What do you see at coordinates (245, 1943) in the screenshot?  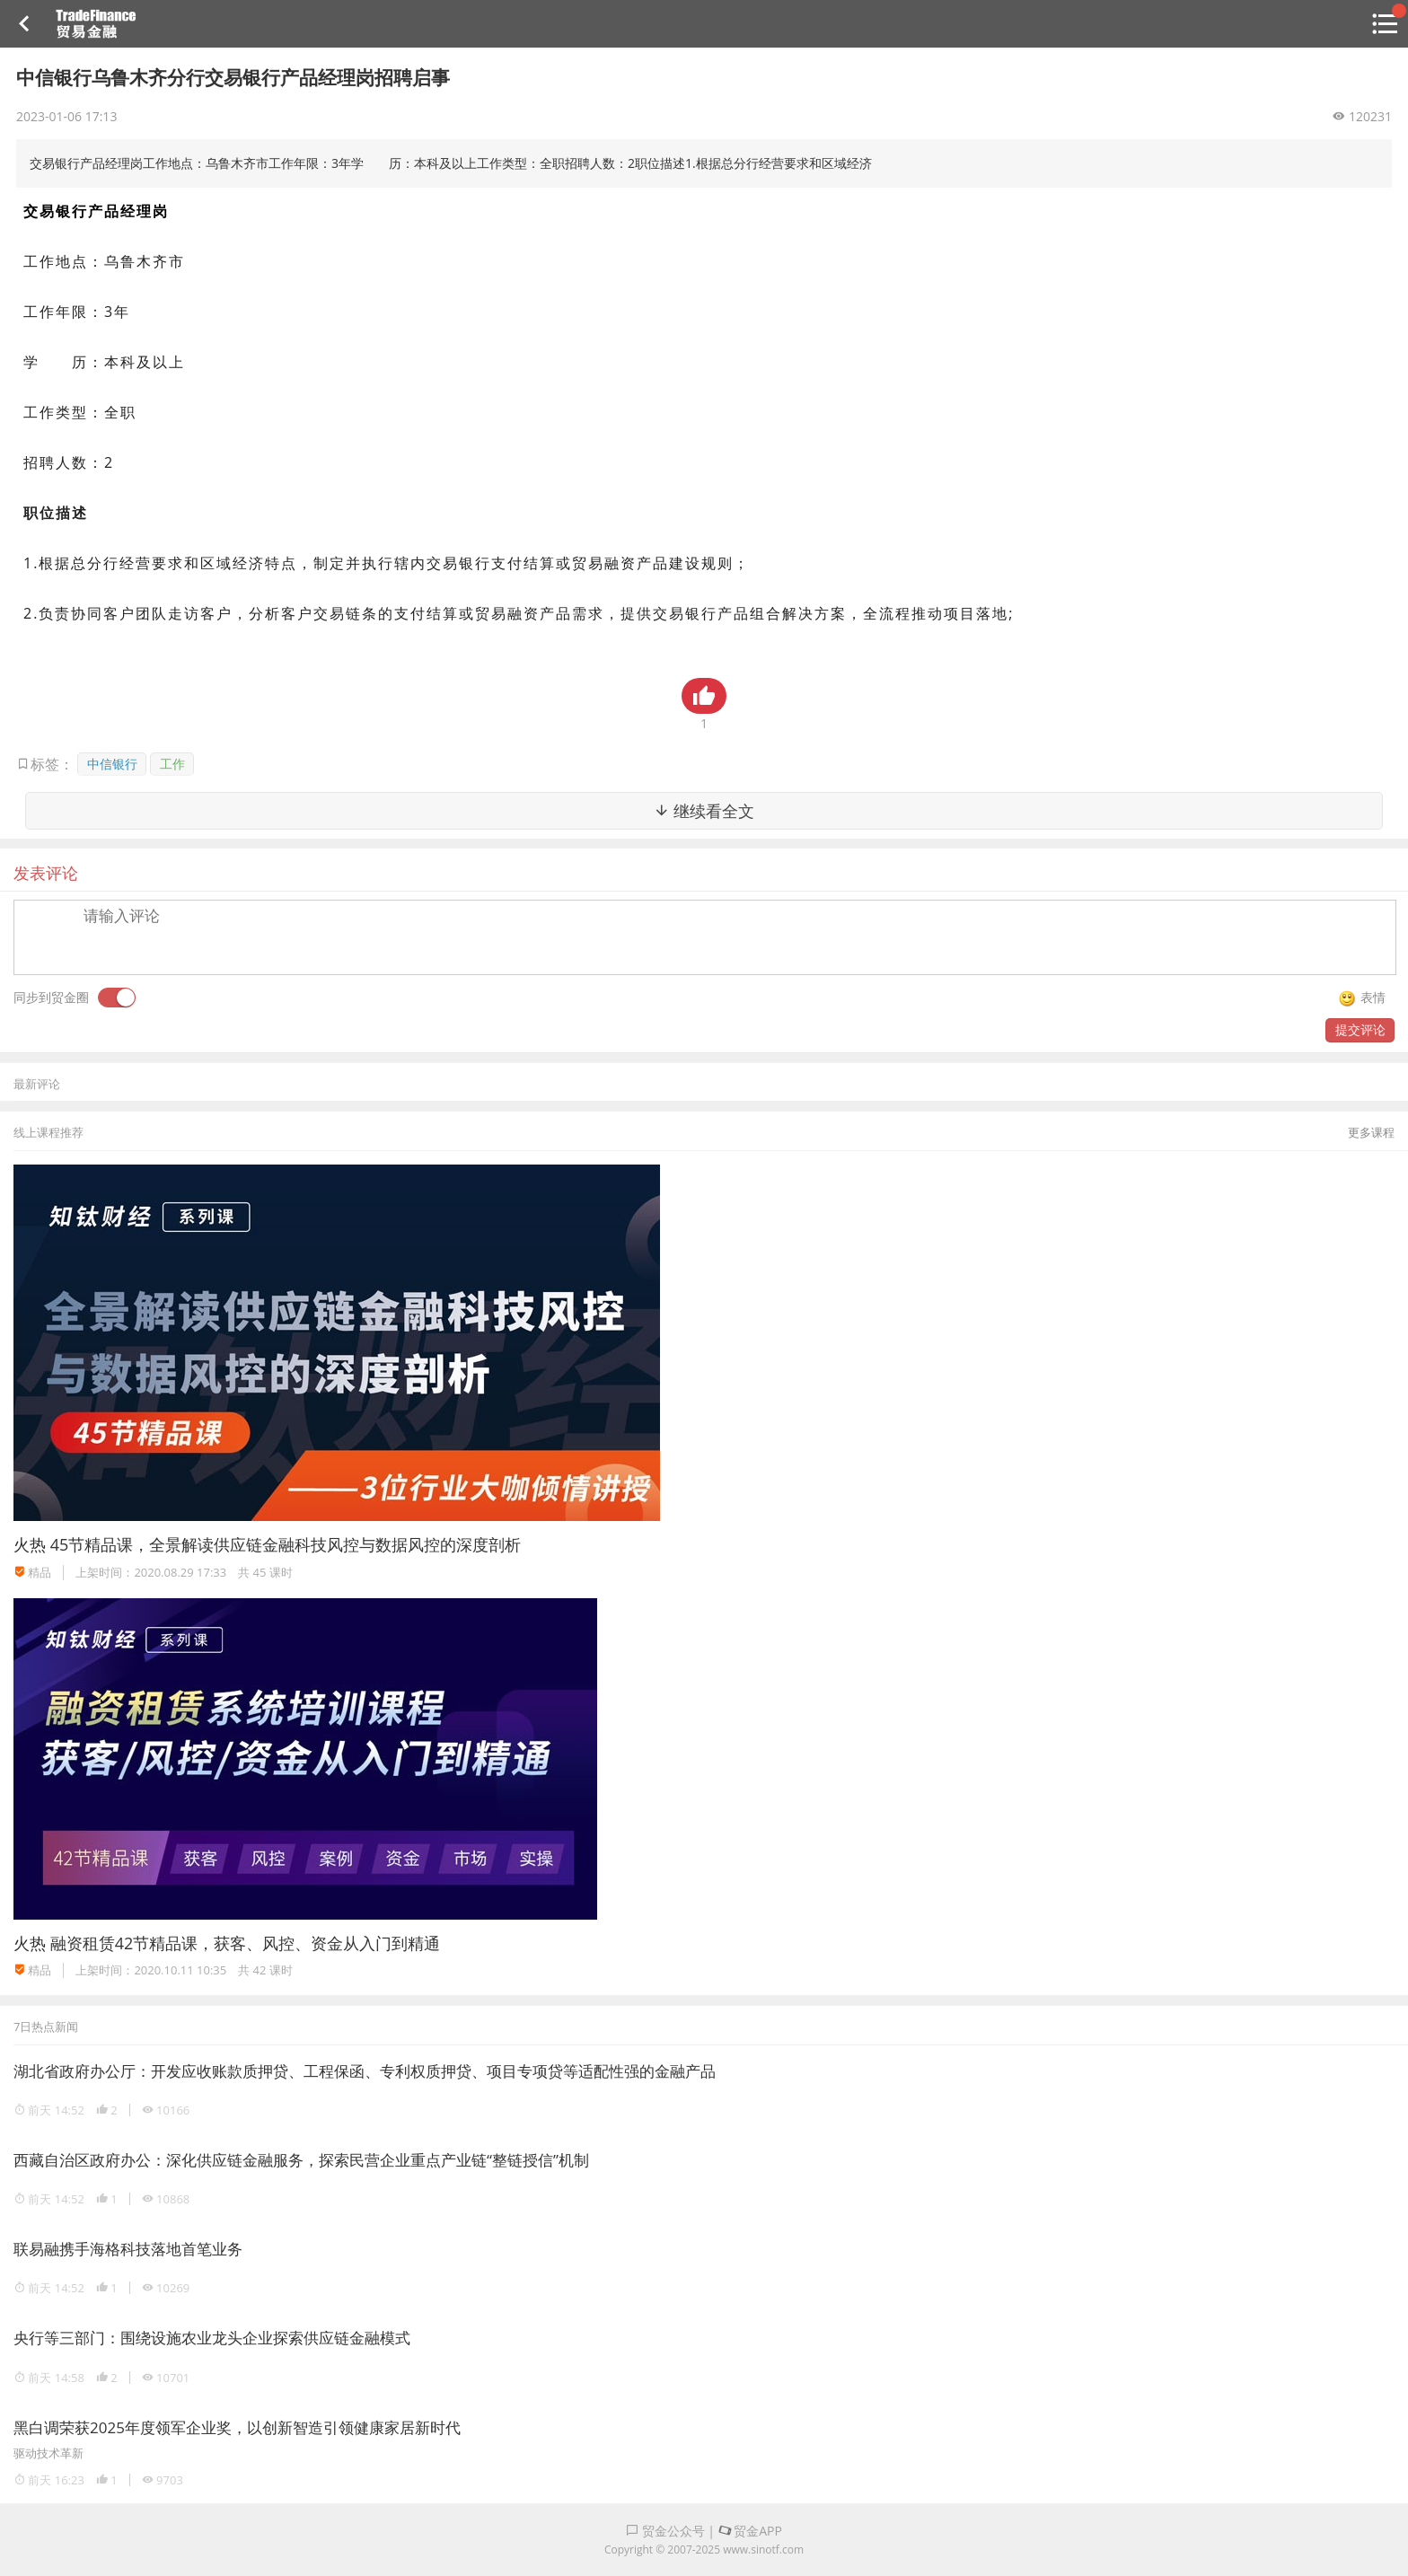 I see `融资租赁42节精品课，获客、风控、资金从入门到精通` at bounding box center [245, 1943].